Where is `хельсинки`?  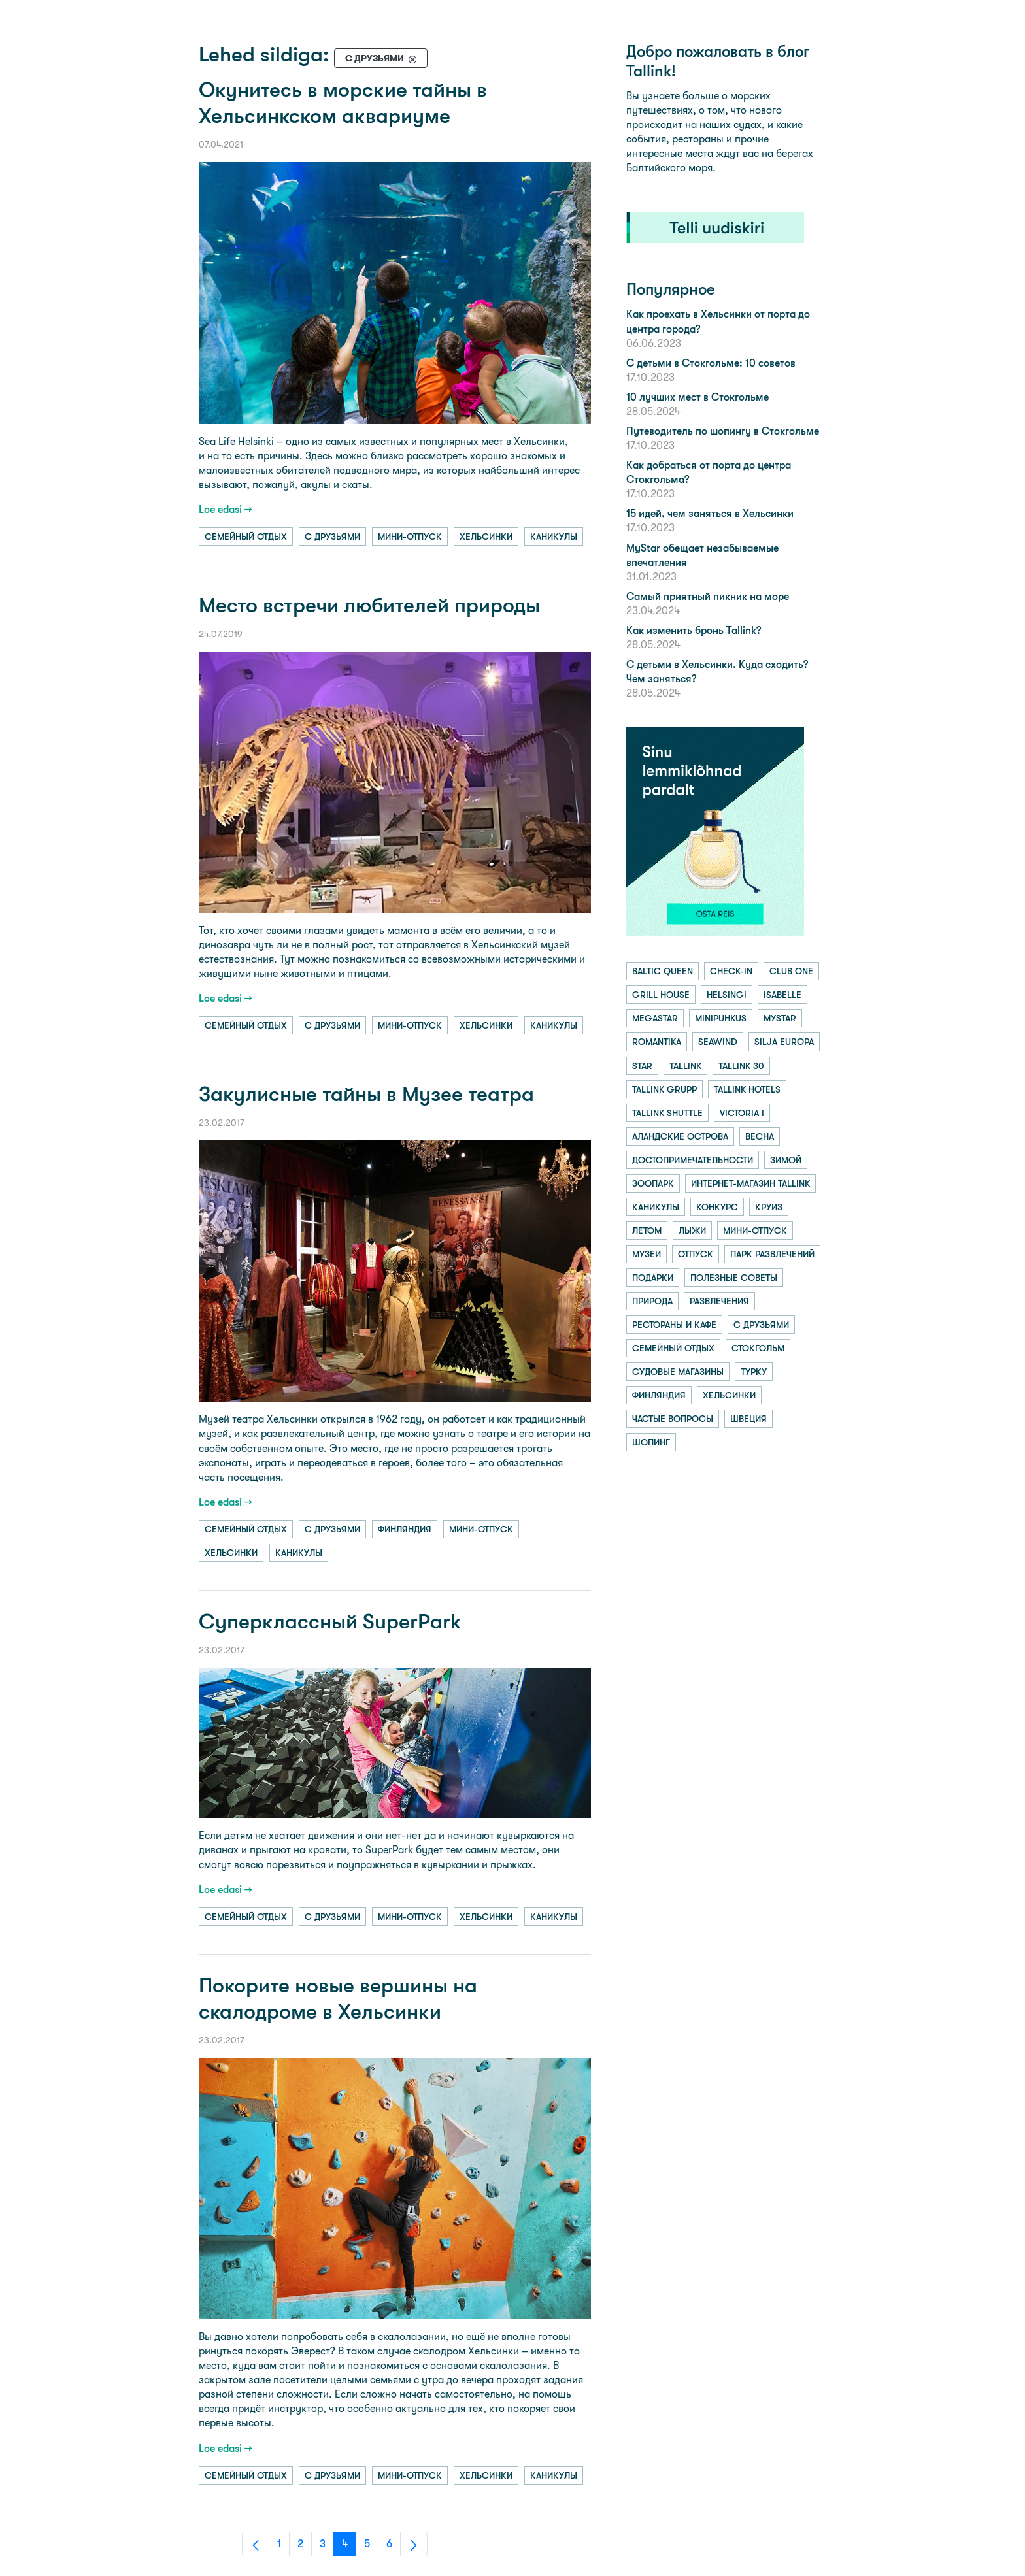 хельсинки is located at coordinates (486, 536).